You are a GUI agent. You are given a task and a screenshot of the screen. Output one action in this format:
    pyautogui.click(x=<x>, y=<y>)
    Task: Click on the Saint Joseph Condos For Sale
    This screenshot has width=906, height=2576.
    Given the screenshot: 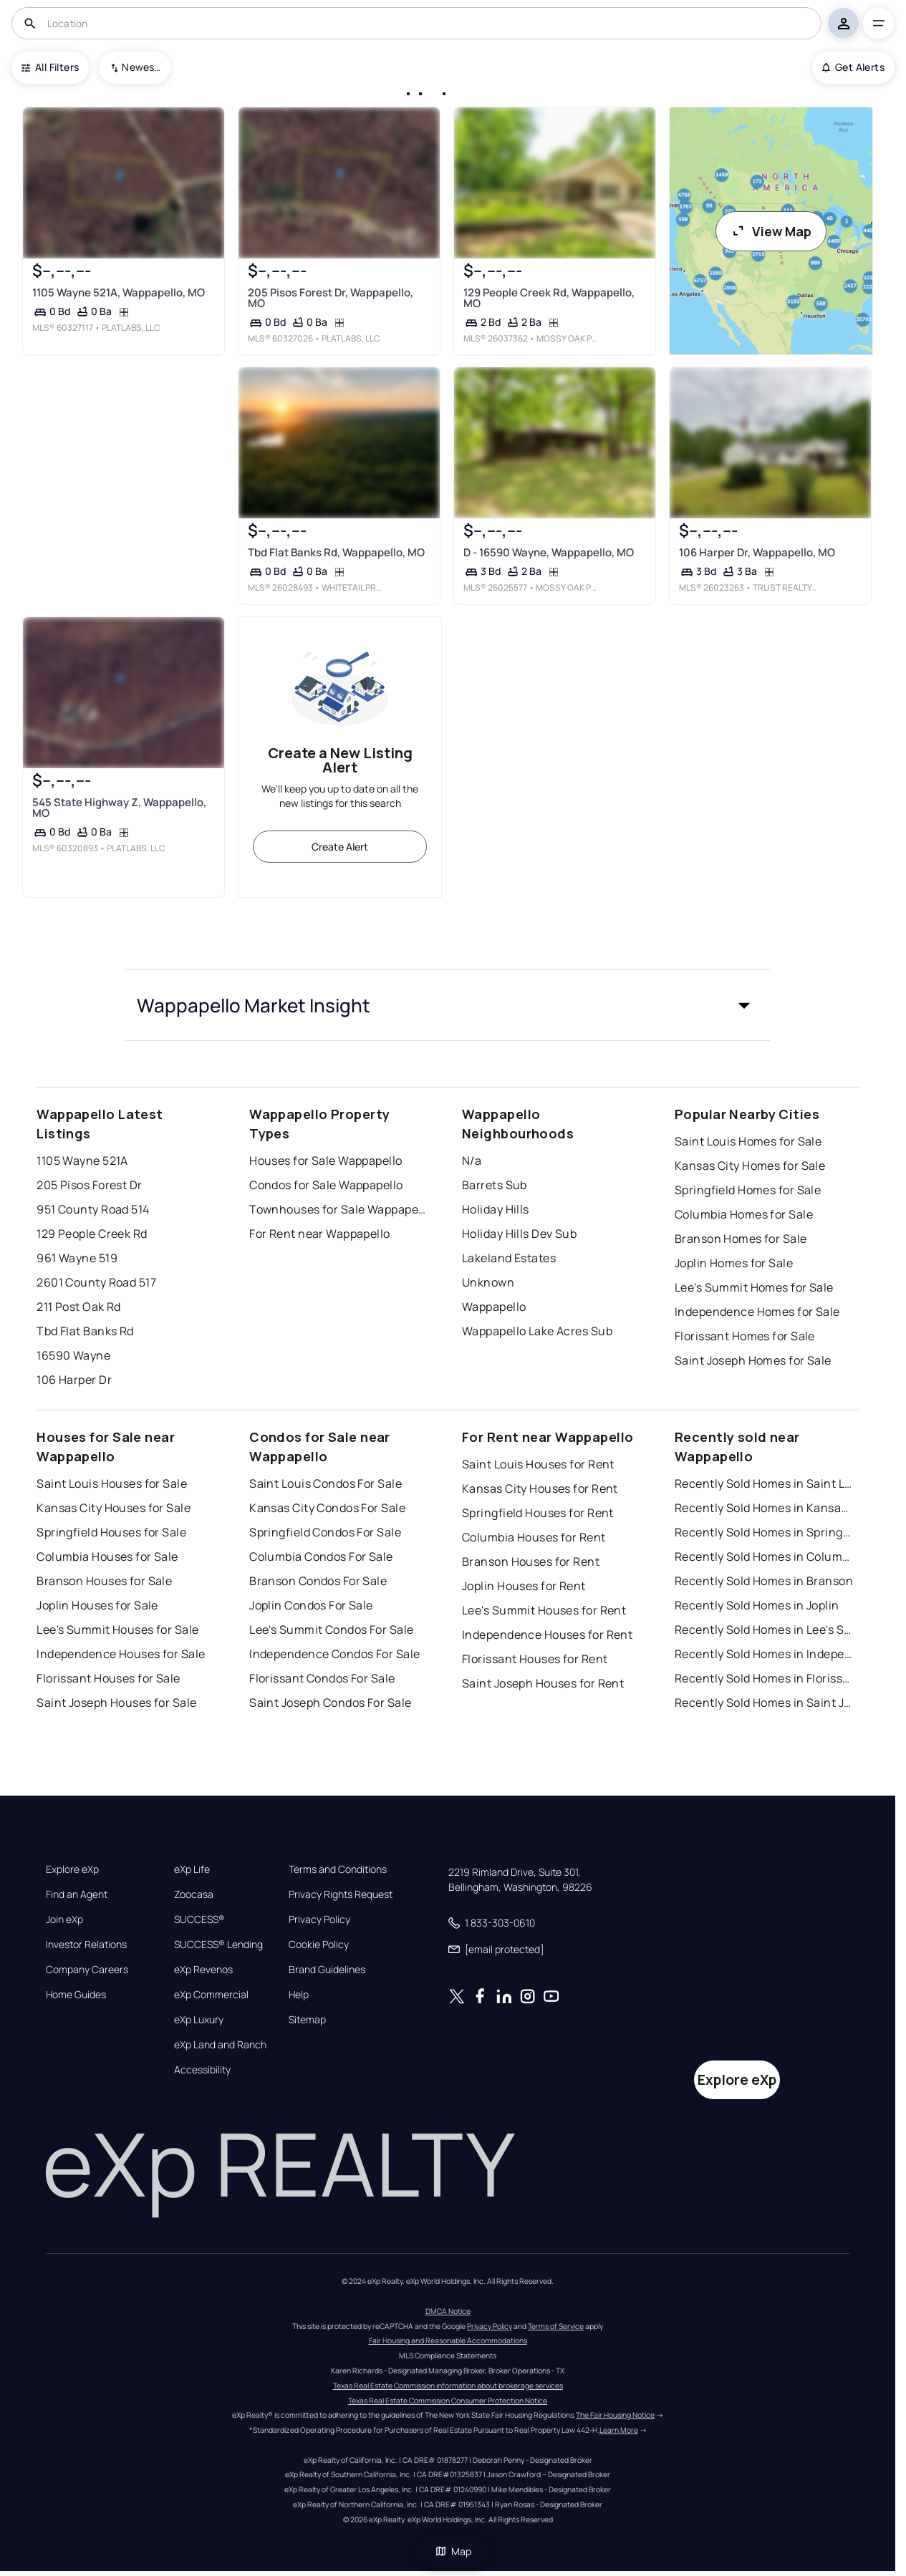 What is the action you would take?
    pyautogui.click(x=330, y=1702)
    